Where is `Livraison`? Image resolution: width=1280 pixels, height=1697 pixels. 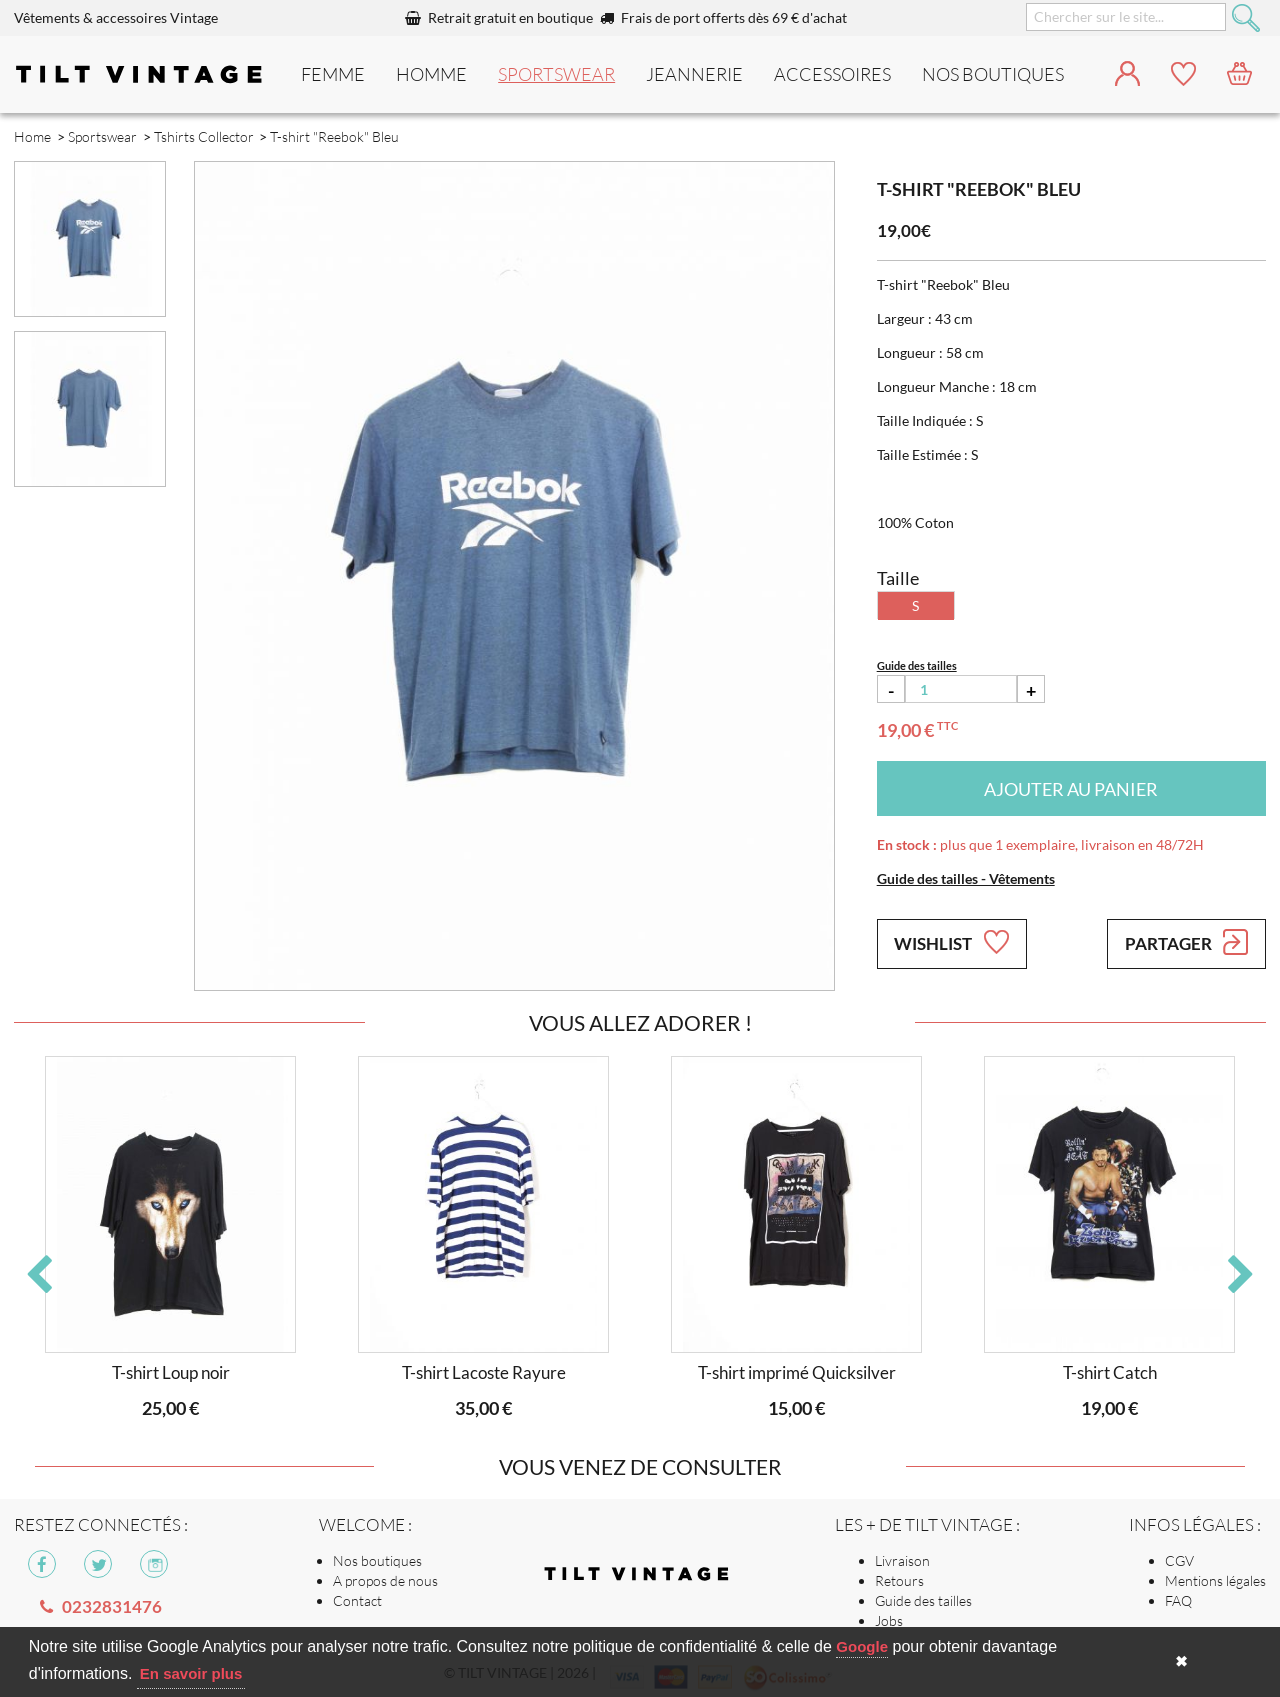 Livraison is located at coordinates (902, 1560).